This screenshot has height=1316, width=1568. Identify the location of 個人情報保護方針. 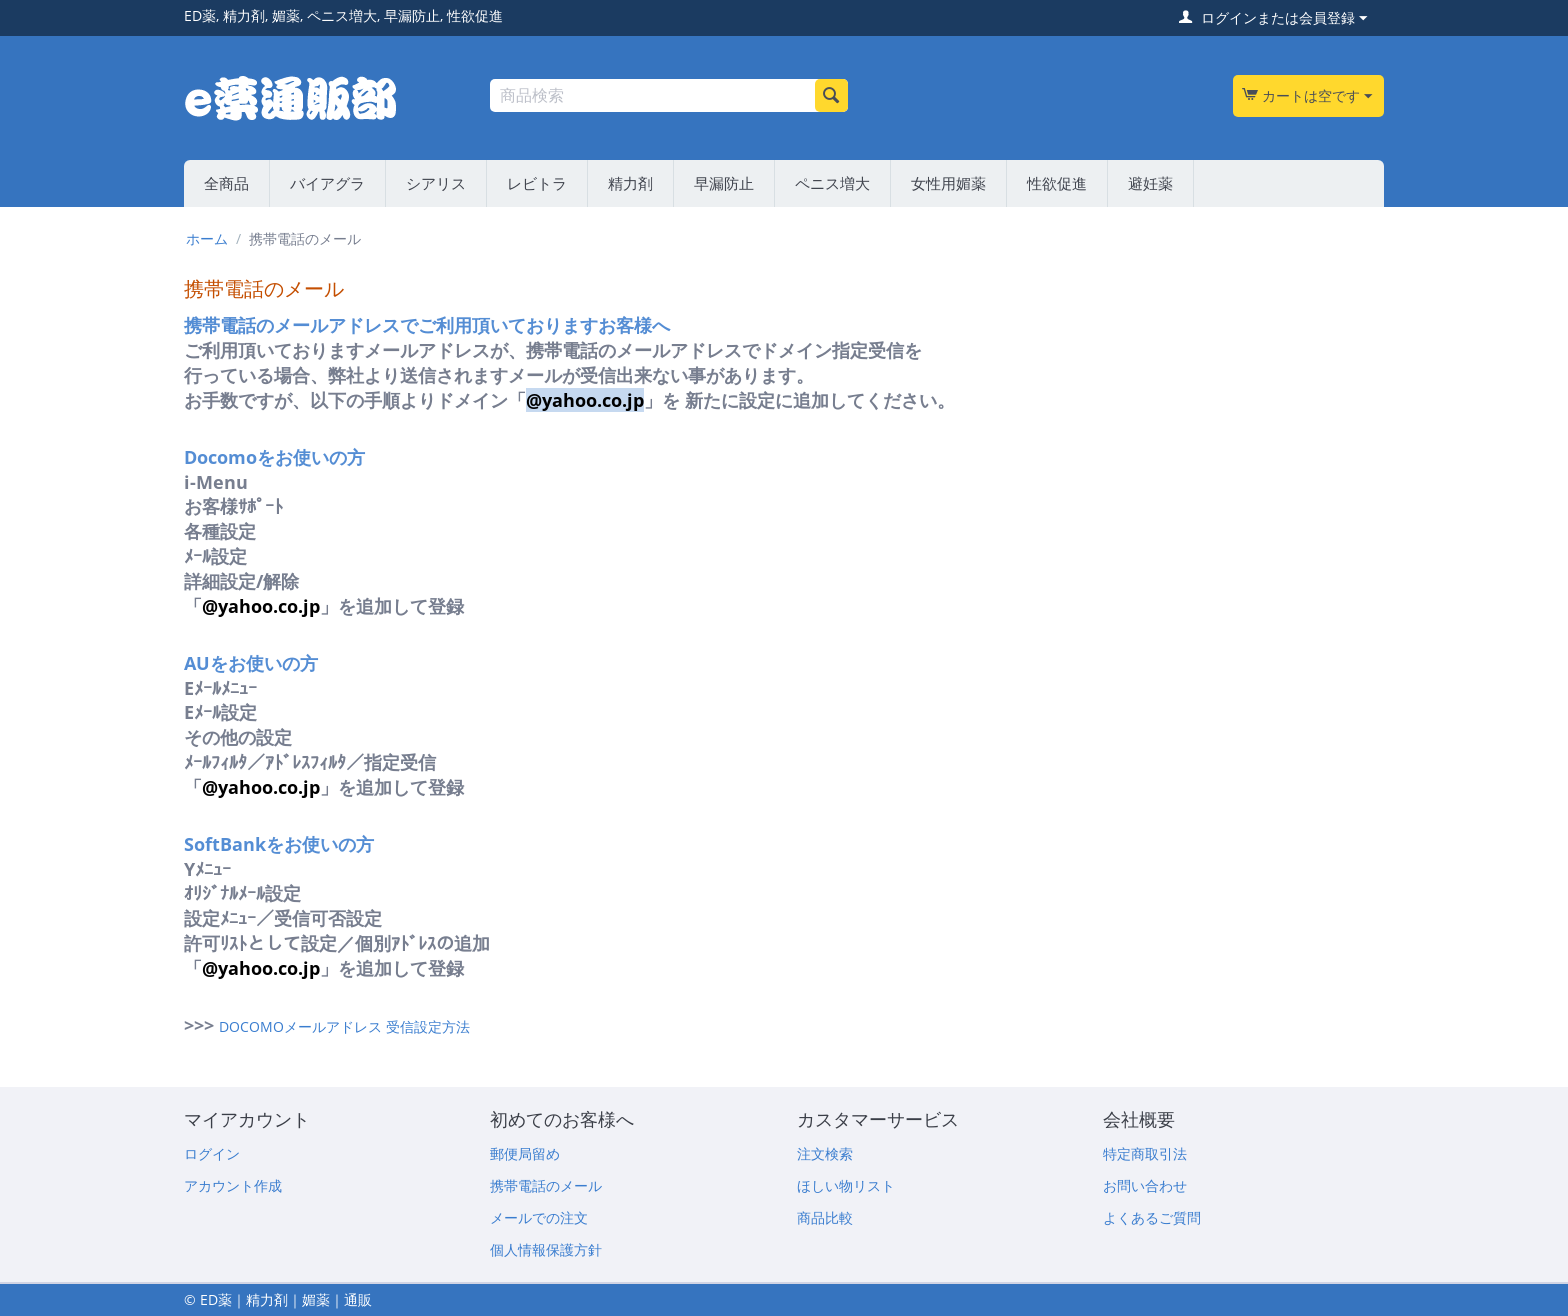
(546, 1249).